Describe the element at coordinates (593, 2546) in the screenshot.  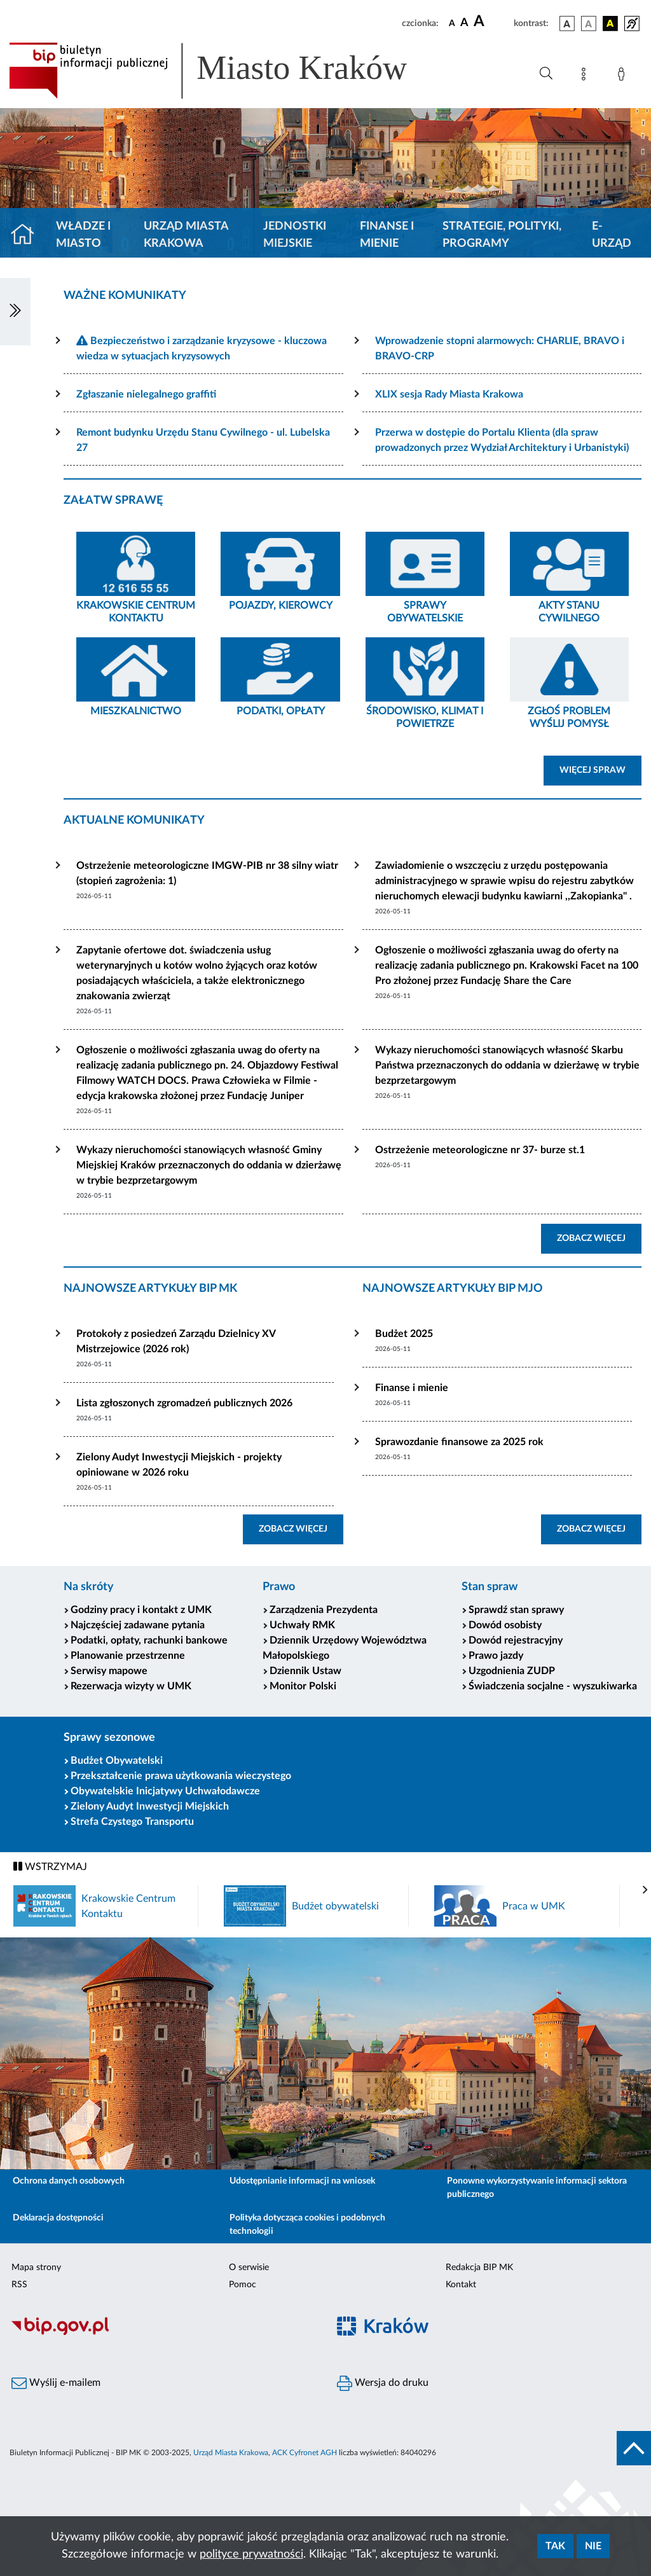
I see `Nie` at that location.